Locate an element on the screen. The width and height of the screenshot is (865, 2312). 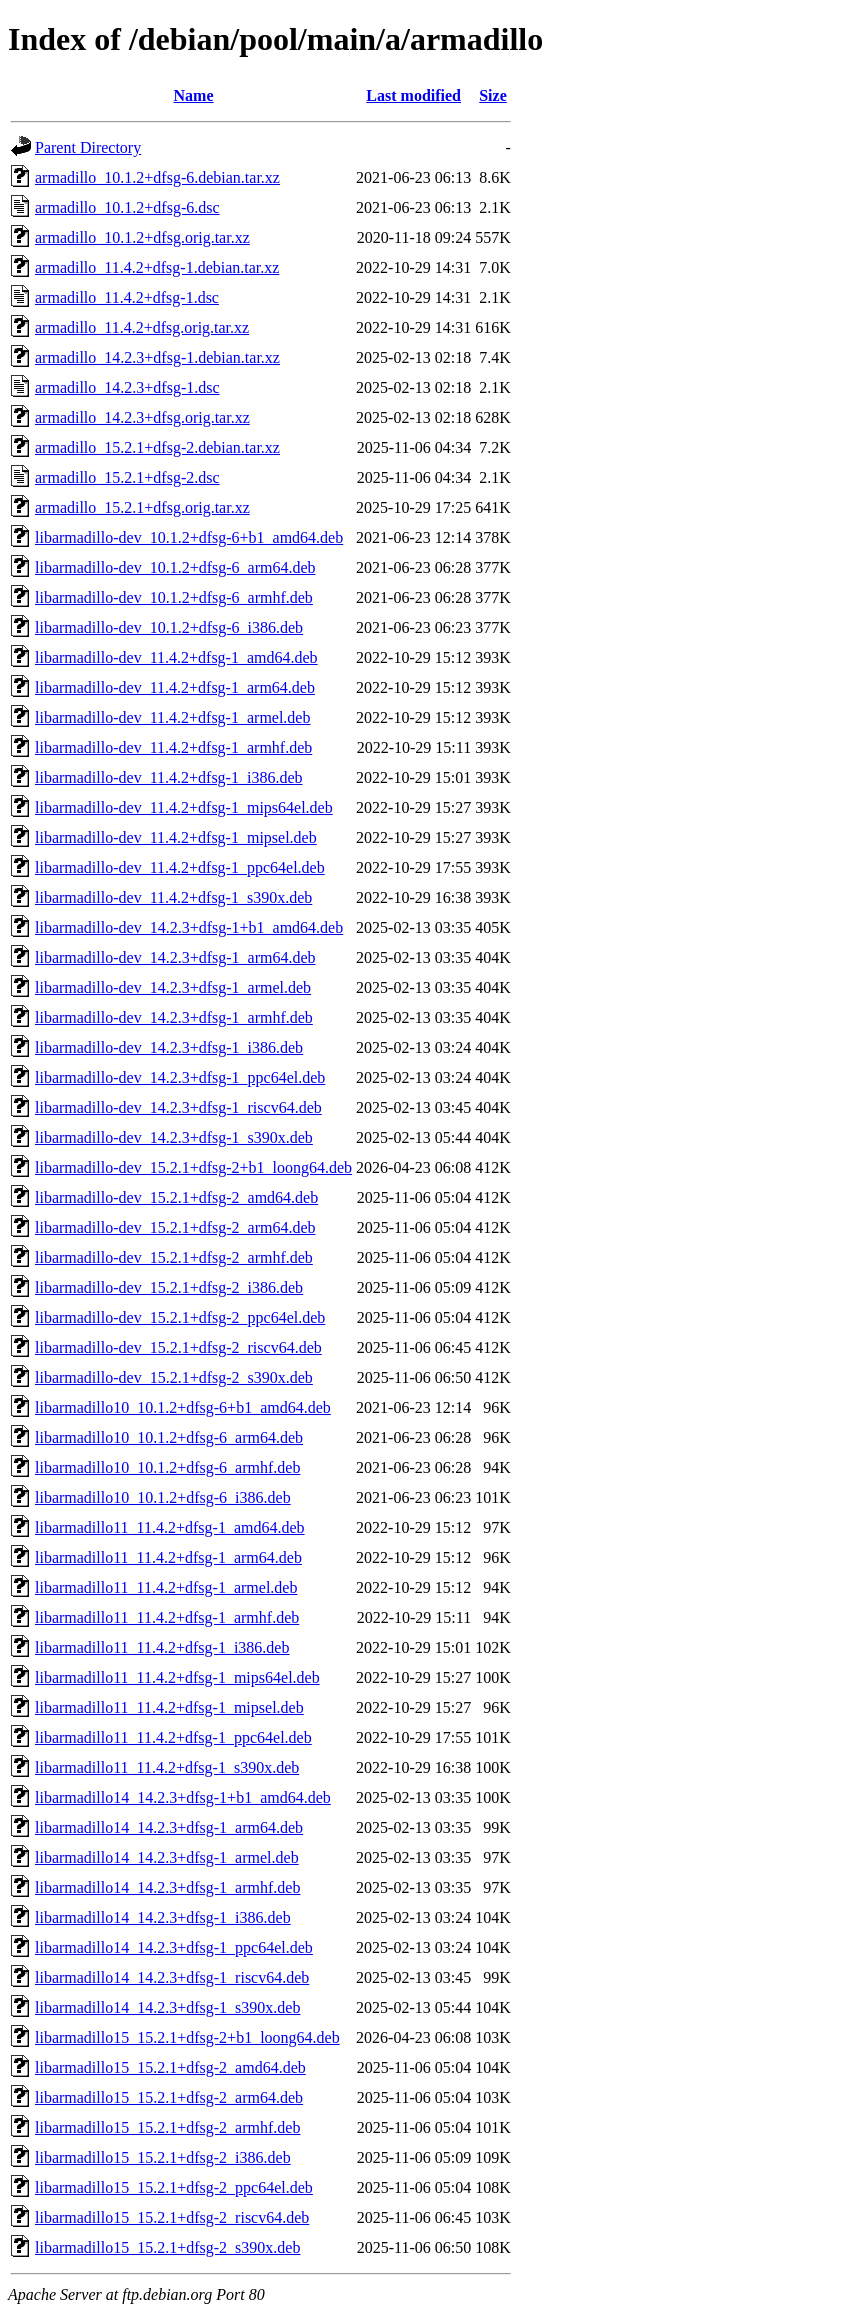
libarmadillo-dev_15.2.1+dfsg-2_ppc64el.deb is located at coordinates (180, 1317).